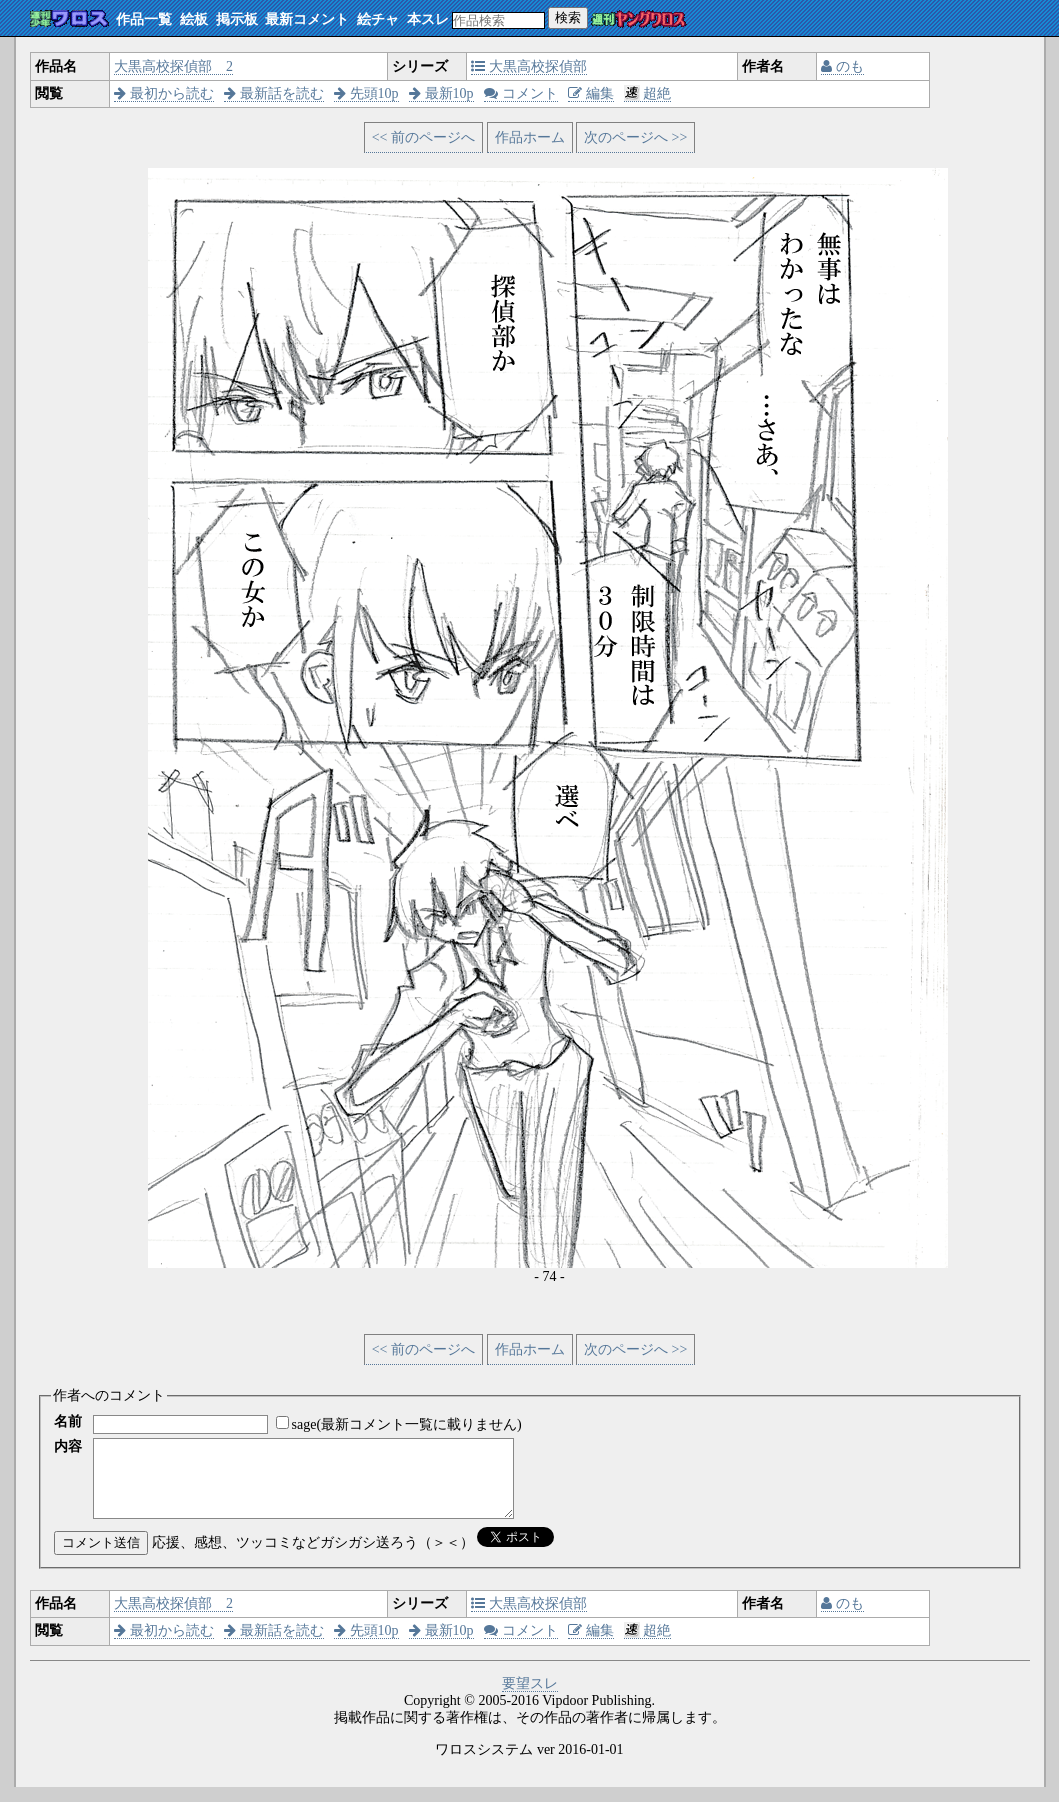 Image resolution: width=1059 pixels, height=1802 pixels. Describe the element at coordinates (842, 66) in the screenshot. I see `のも` at that location.